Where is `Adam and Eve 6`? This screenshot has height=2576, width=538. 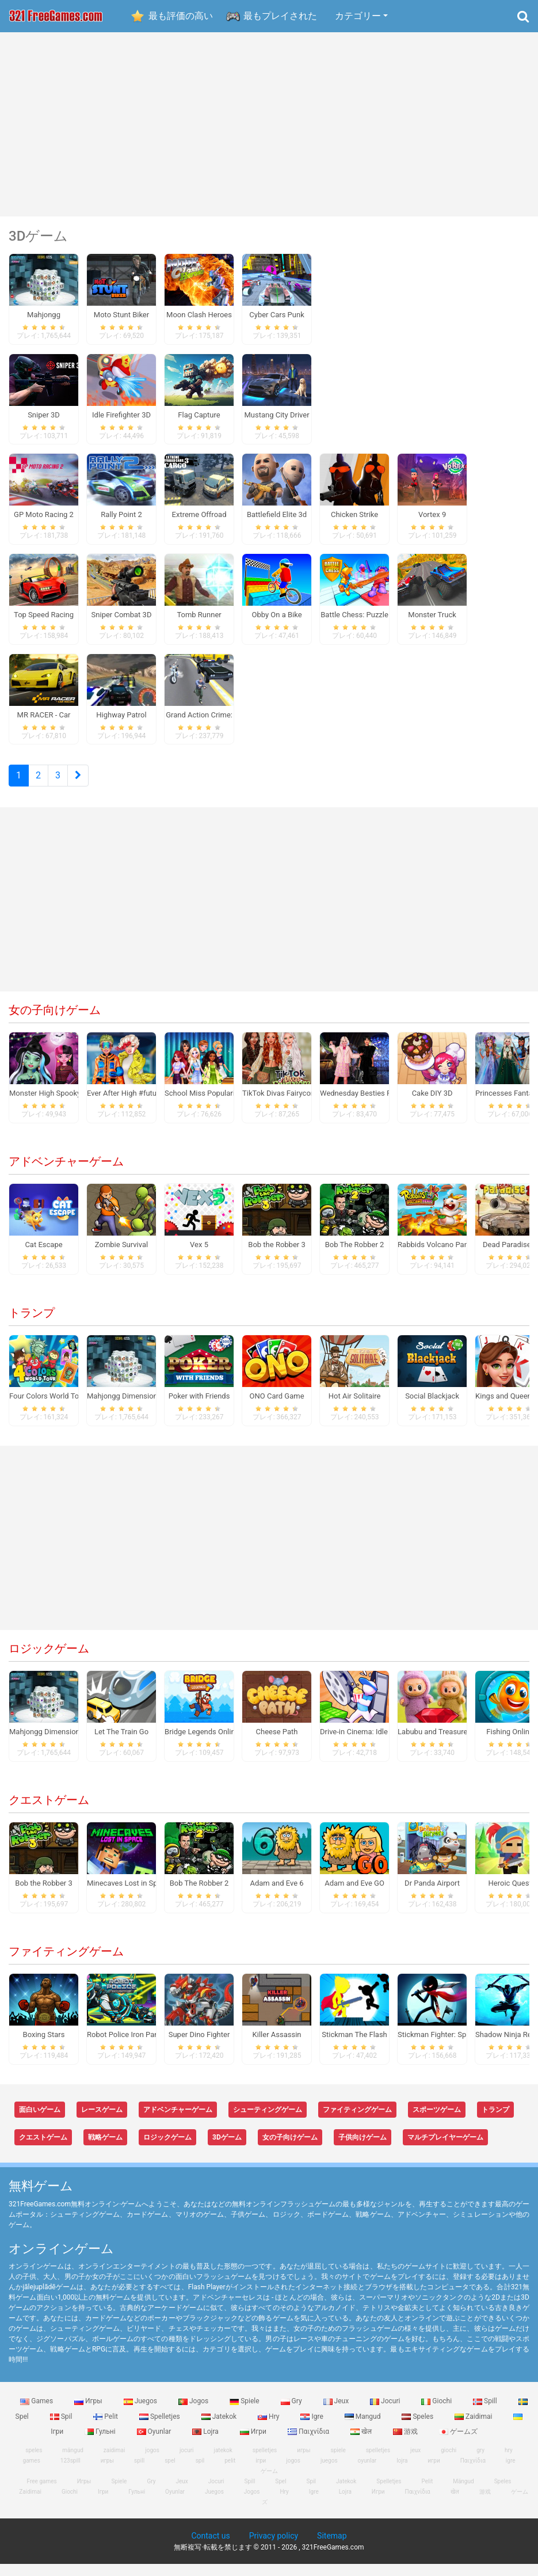 Adam and Eve 6 is located at coordinates (276, 1895).